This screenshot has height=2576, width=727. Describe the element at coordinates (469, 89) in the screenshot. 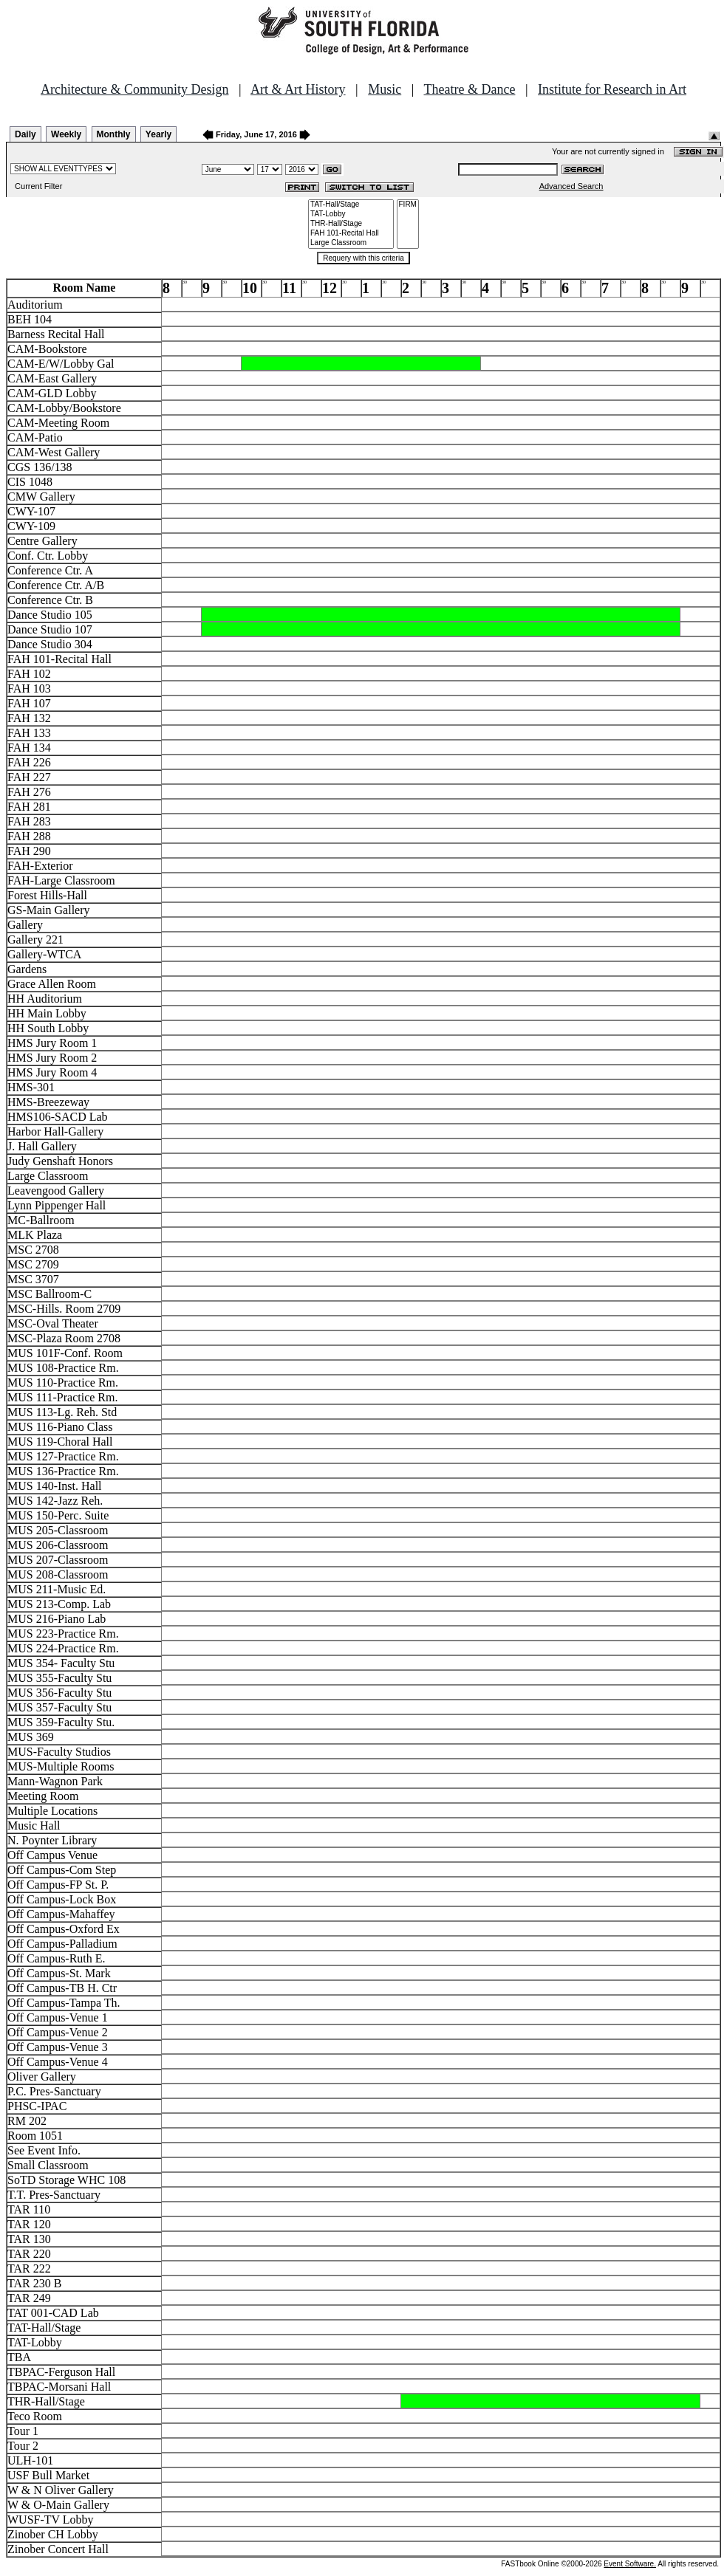

I see `Theatre & Dance` at that location.